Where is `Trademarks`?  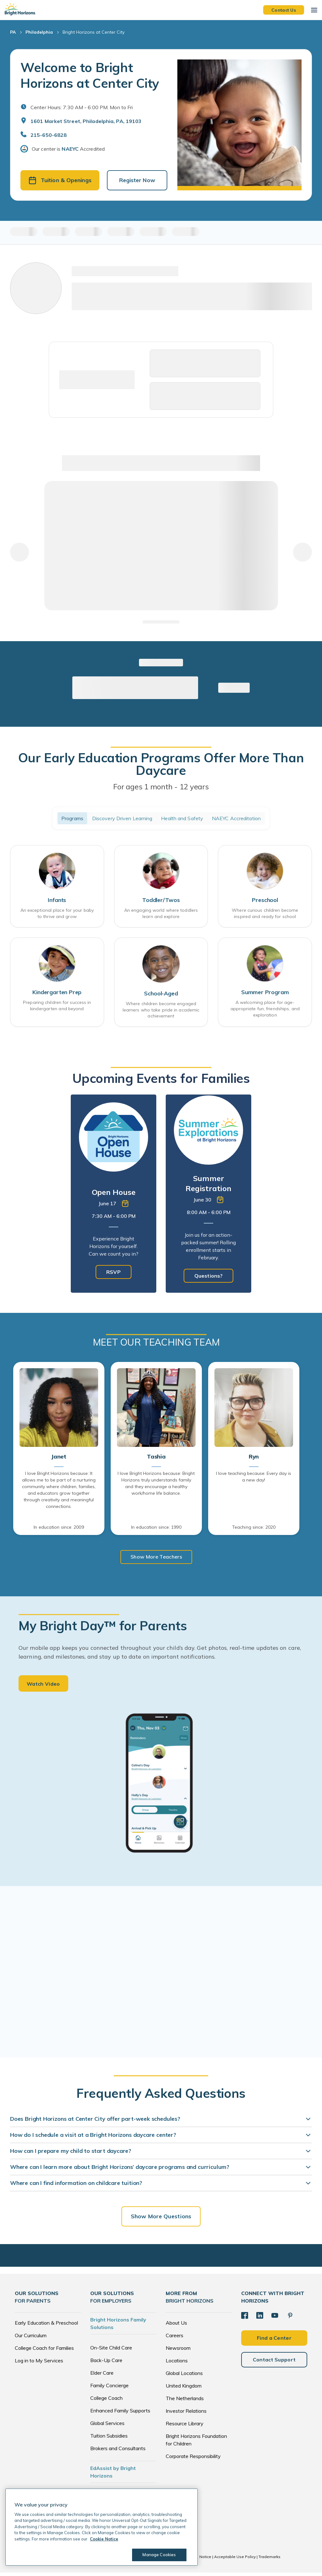
Trademarks is located at coordinates (269, 2560).